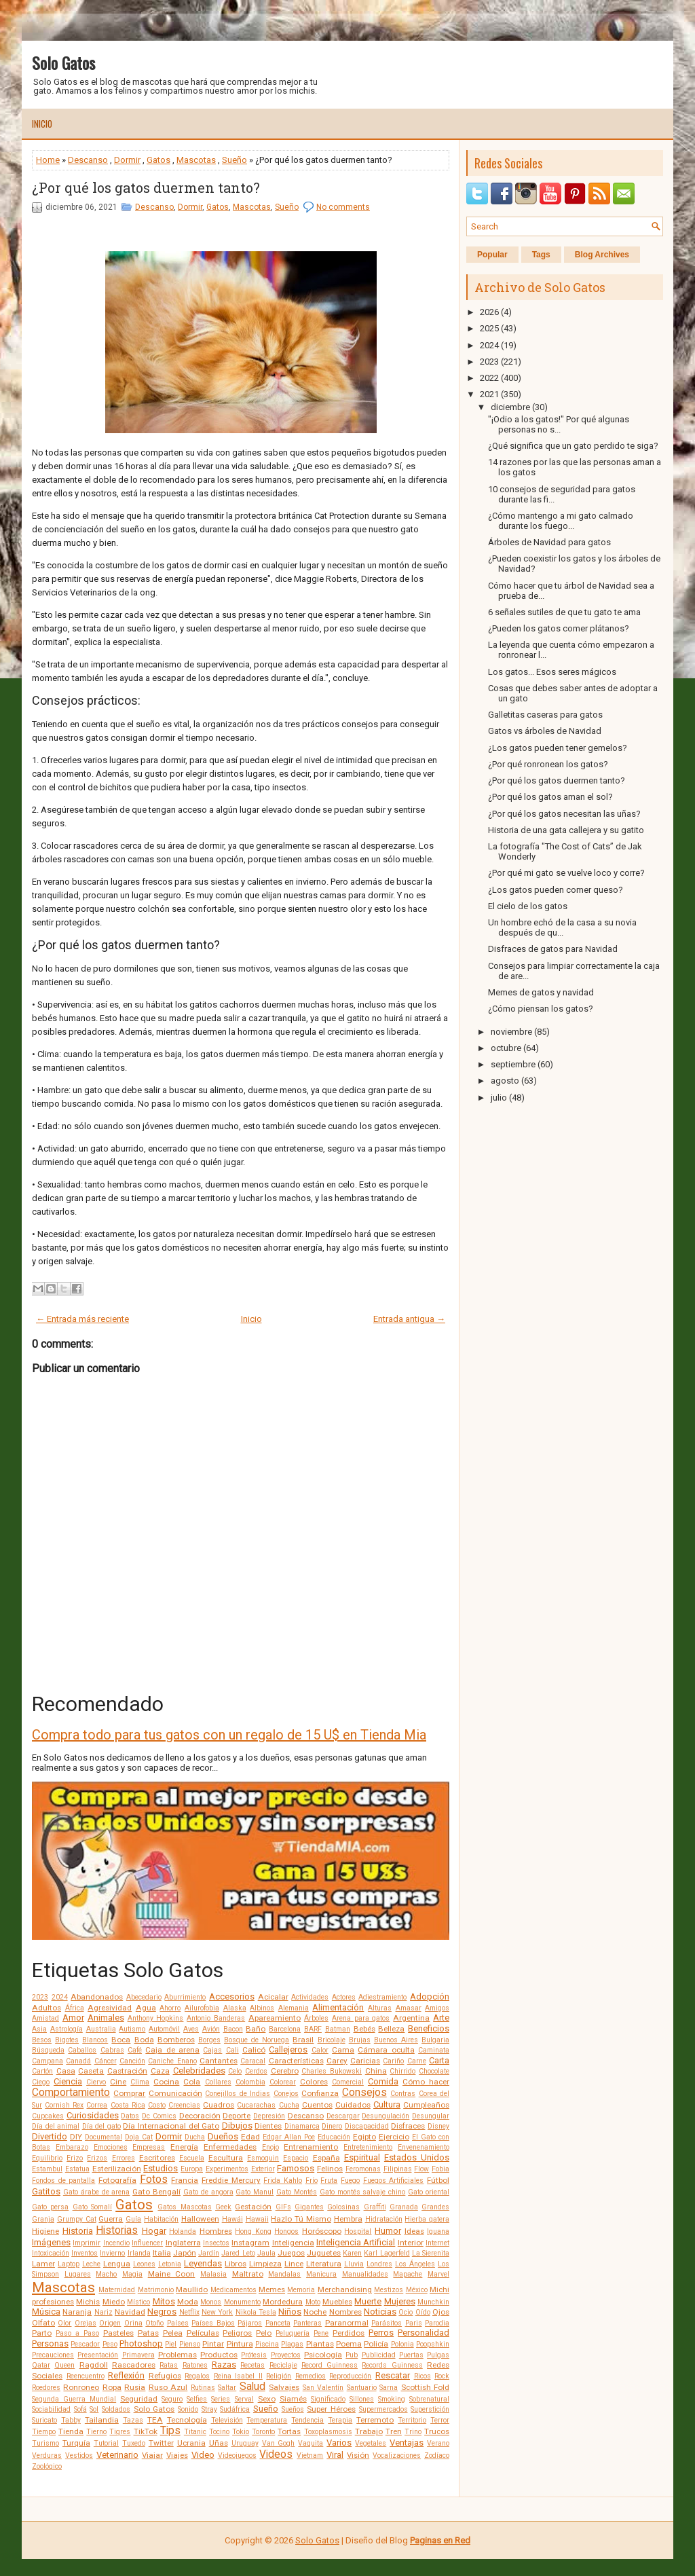  What do you see at coordinates (97, 2355) in the screenshot?
I see `Presentación` at bounding box center [97, 2355].